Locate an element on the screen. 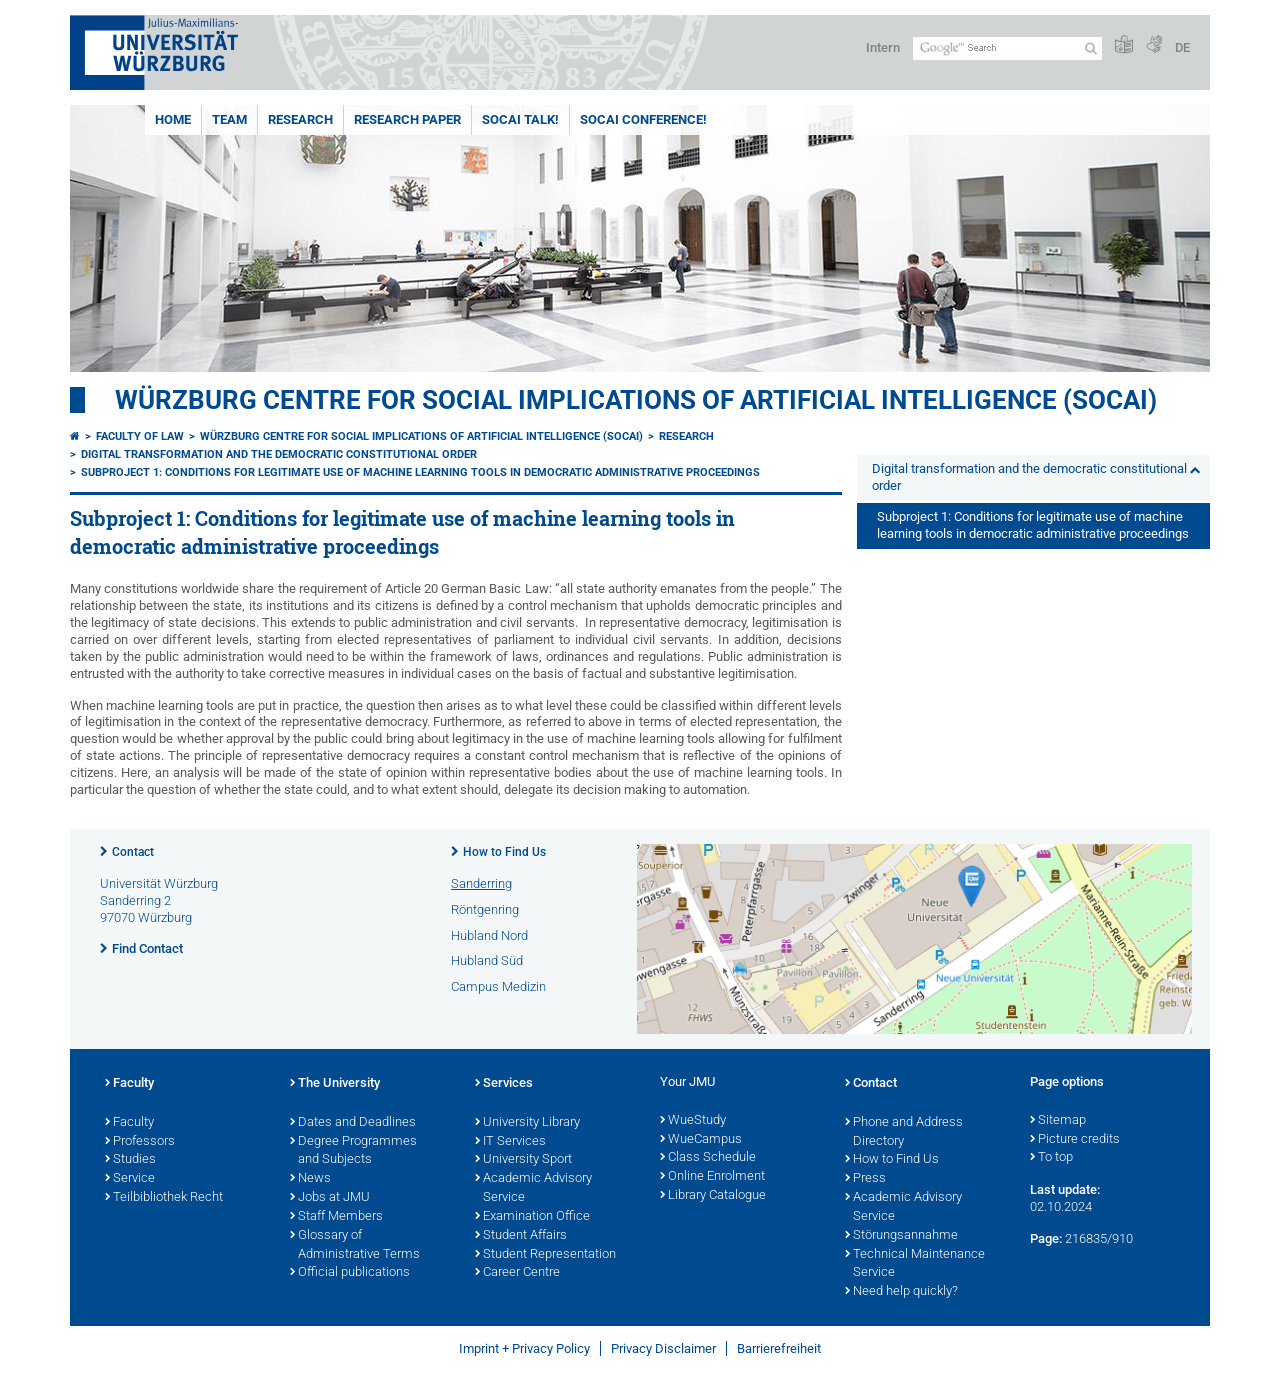 This screenshot has width=1280, height=1373. Team is located at coordinates (229, 119).